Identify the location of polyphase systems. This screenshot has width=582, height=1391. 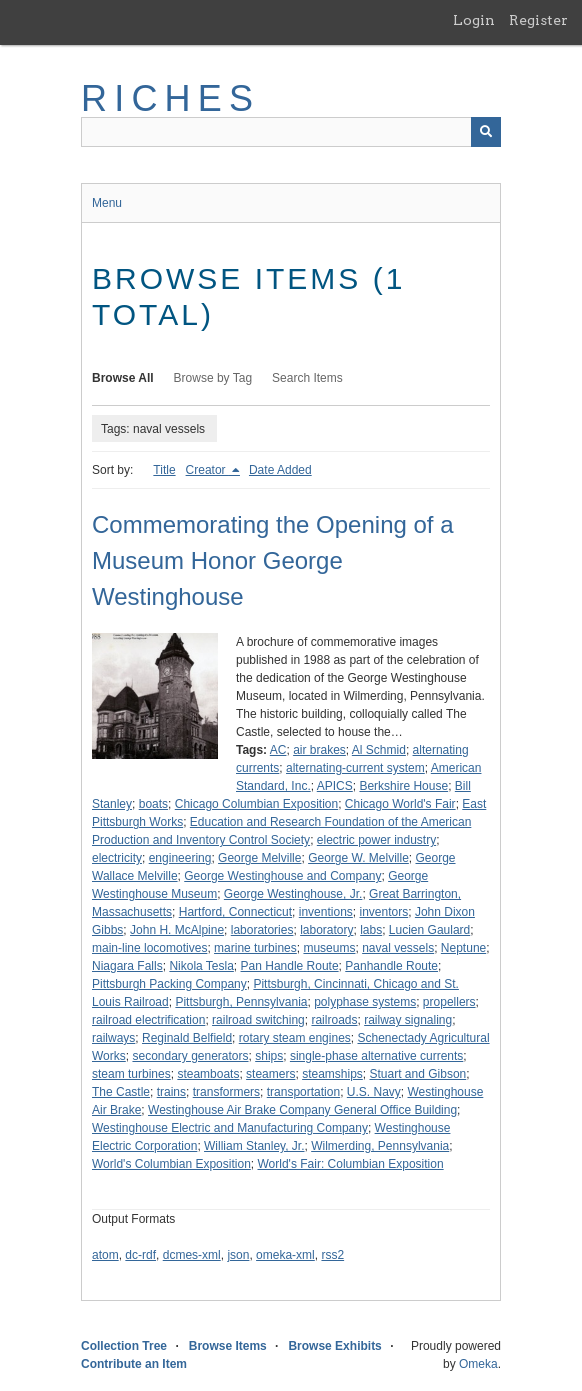
(365, 1002).